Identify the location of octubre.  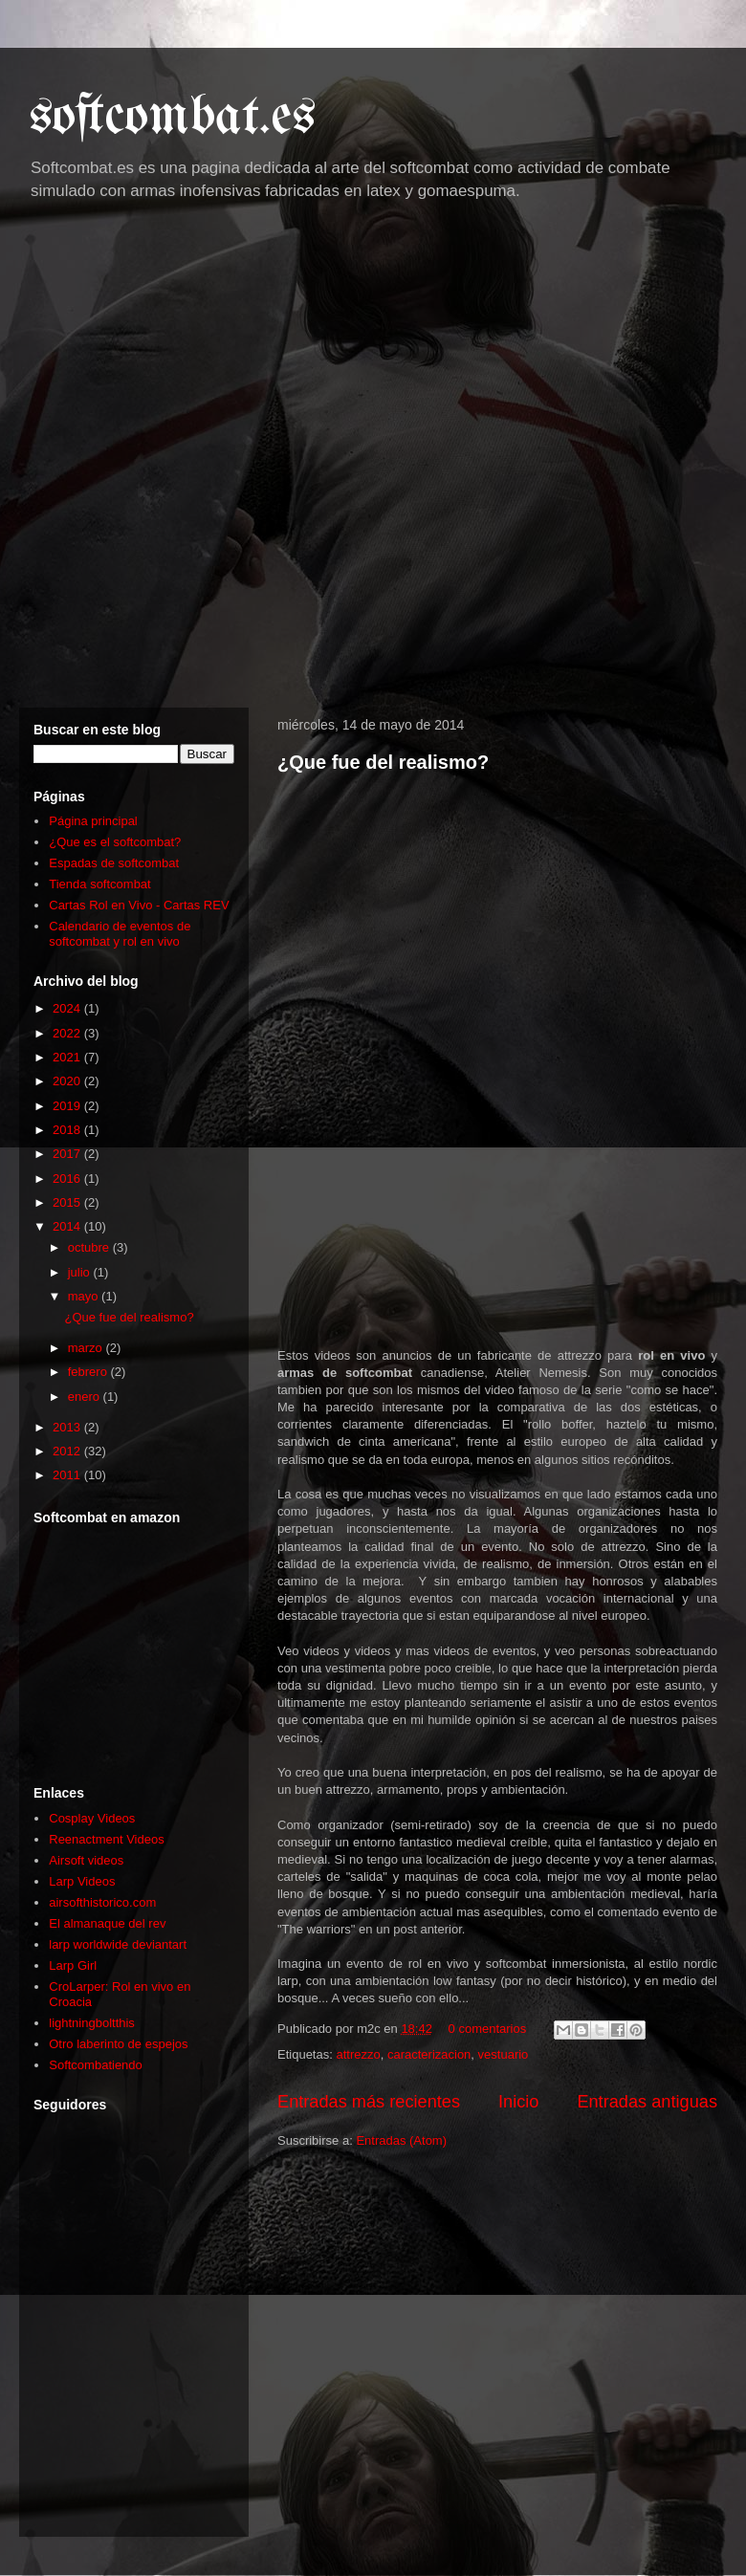
(90, 1247).